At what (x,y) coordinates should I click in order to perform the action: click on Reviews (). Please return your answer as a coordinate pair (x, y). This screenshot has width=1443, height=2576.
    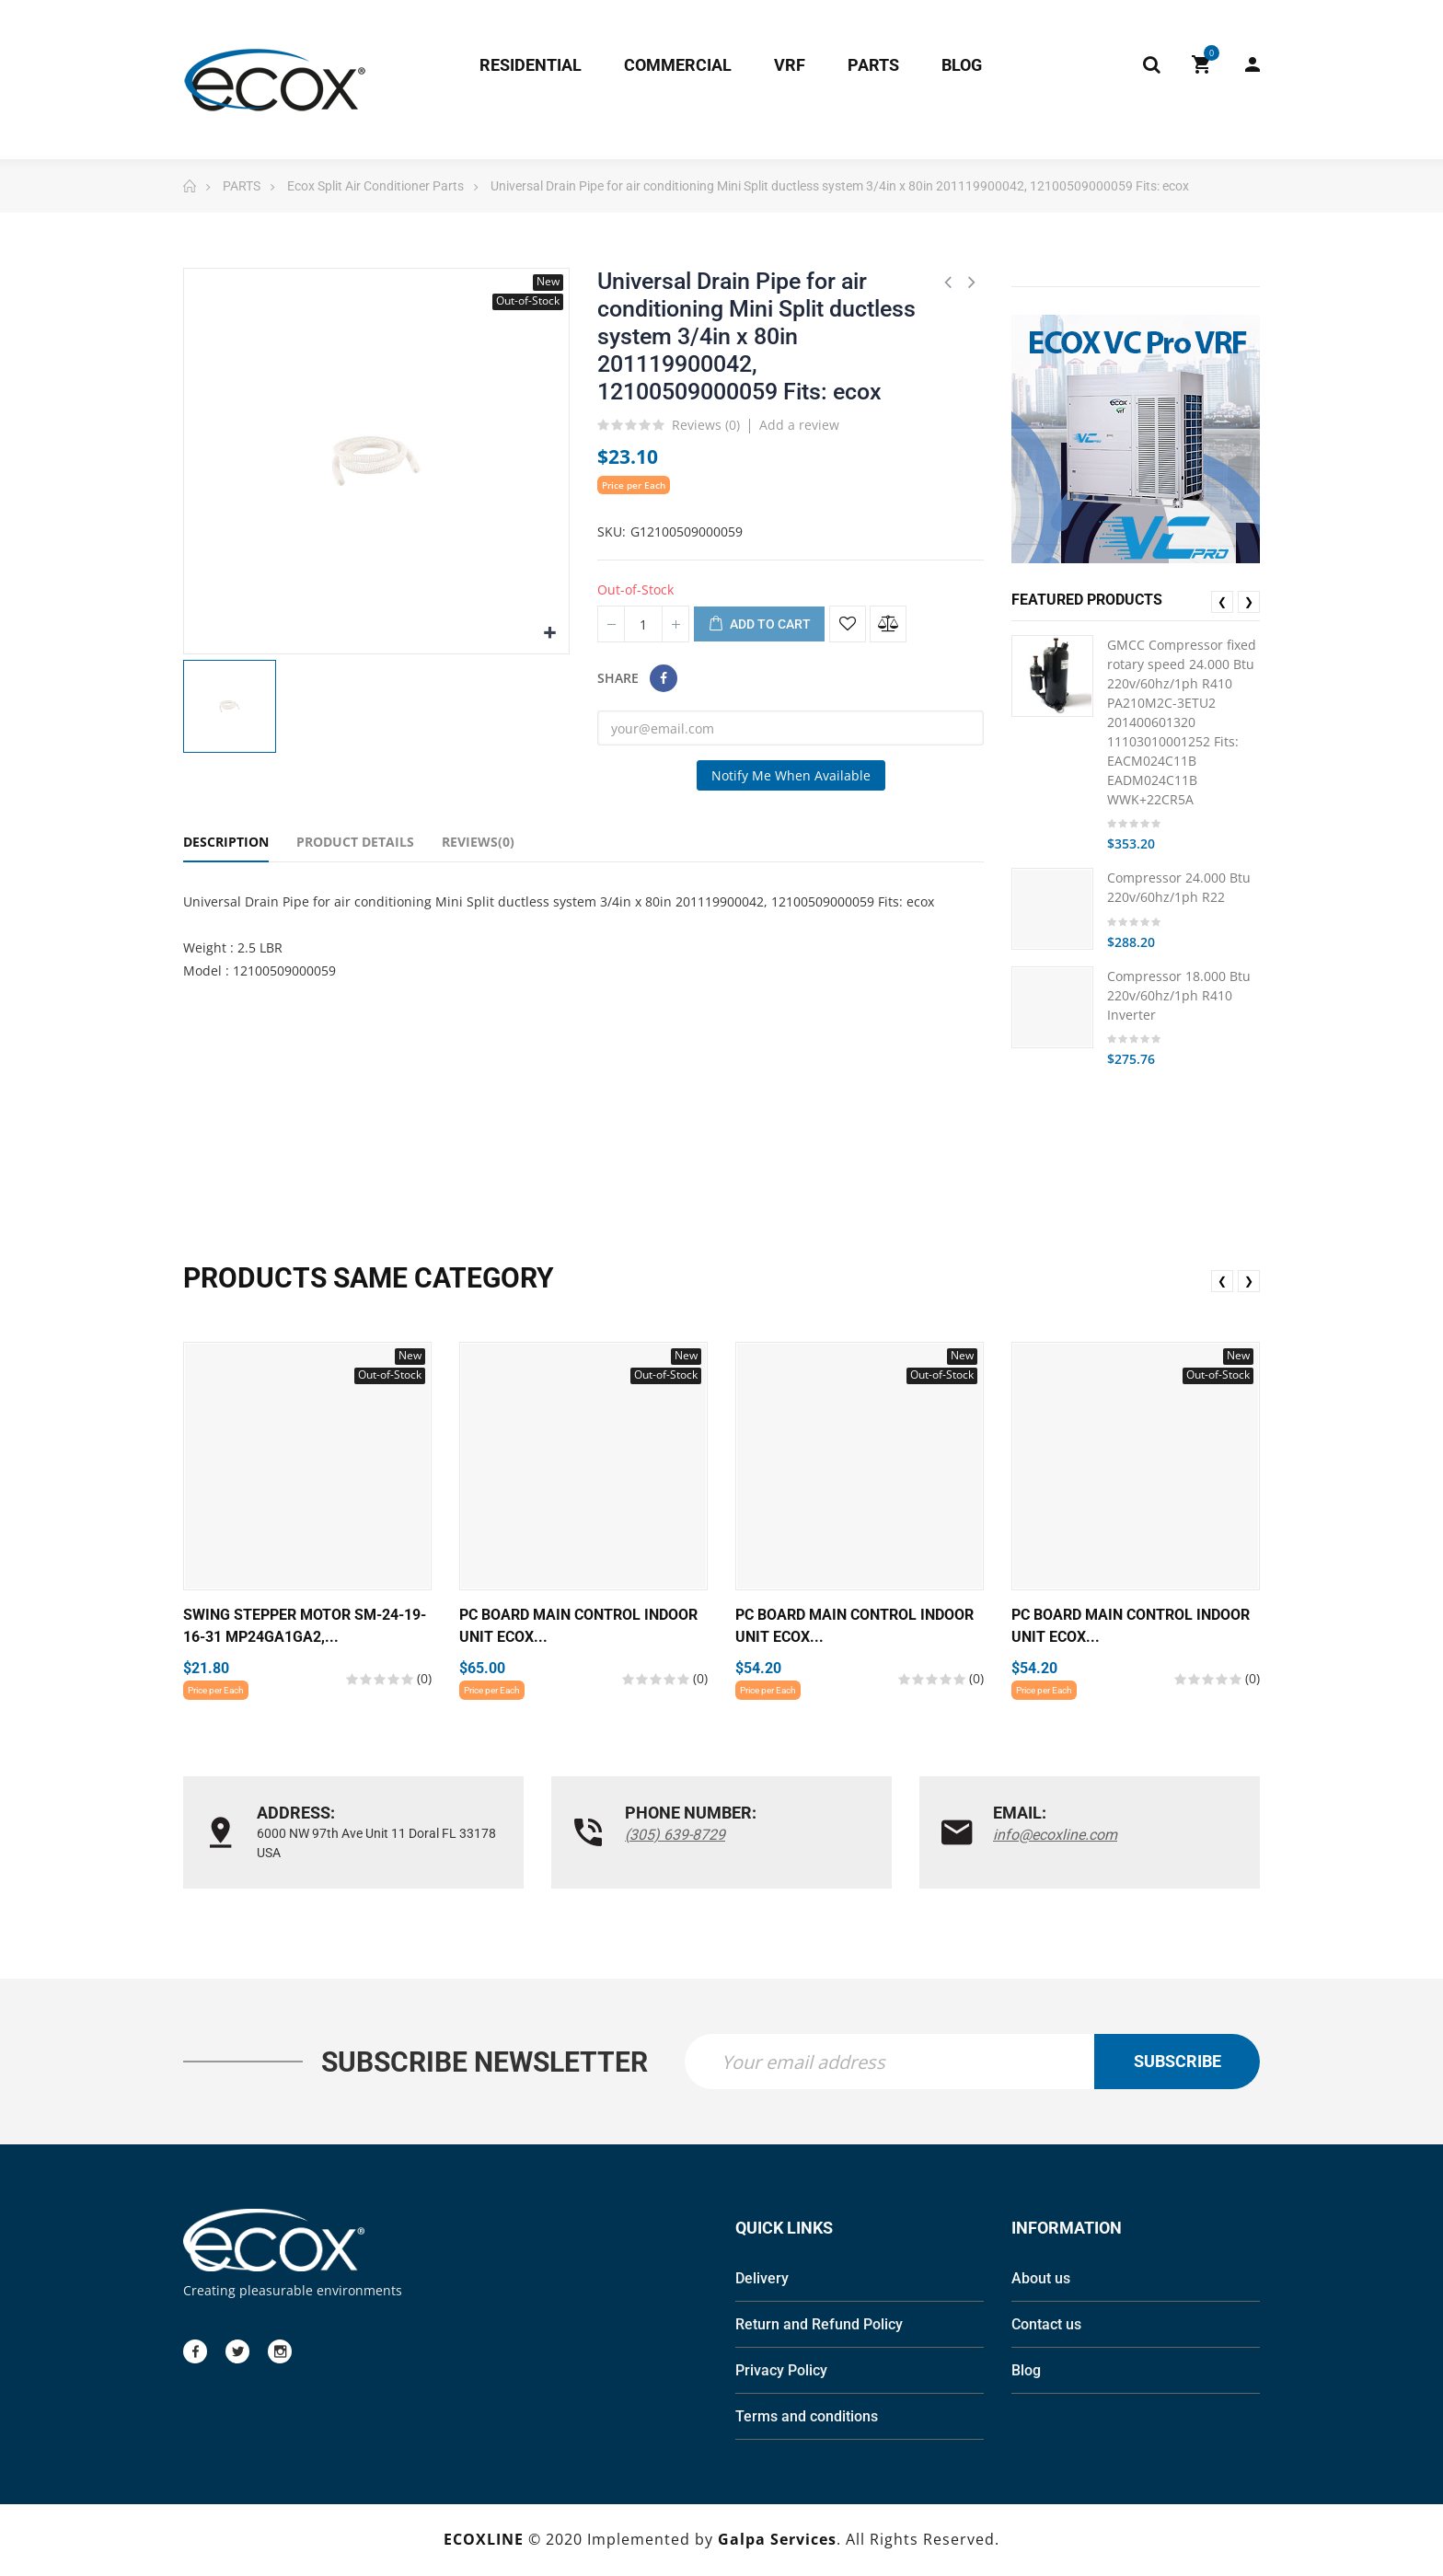
    Looking at the image, I should click on (706, 426).